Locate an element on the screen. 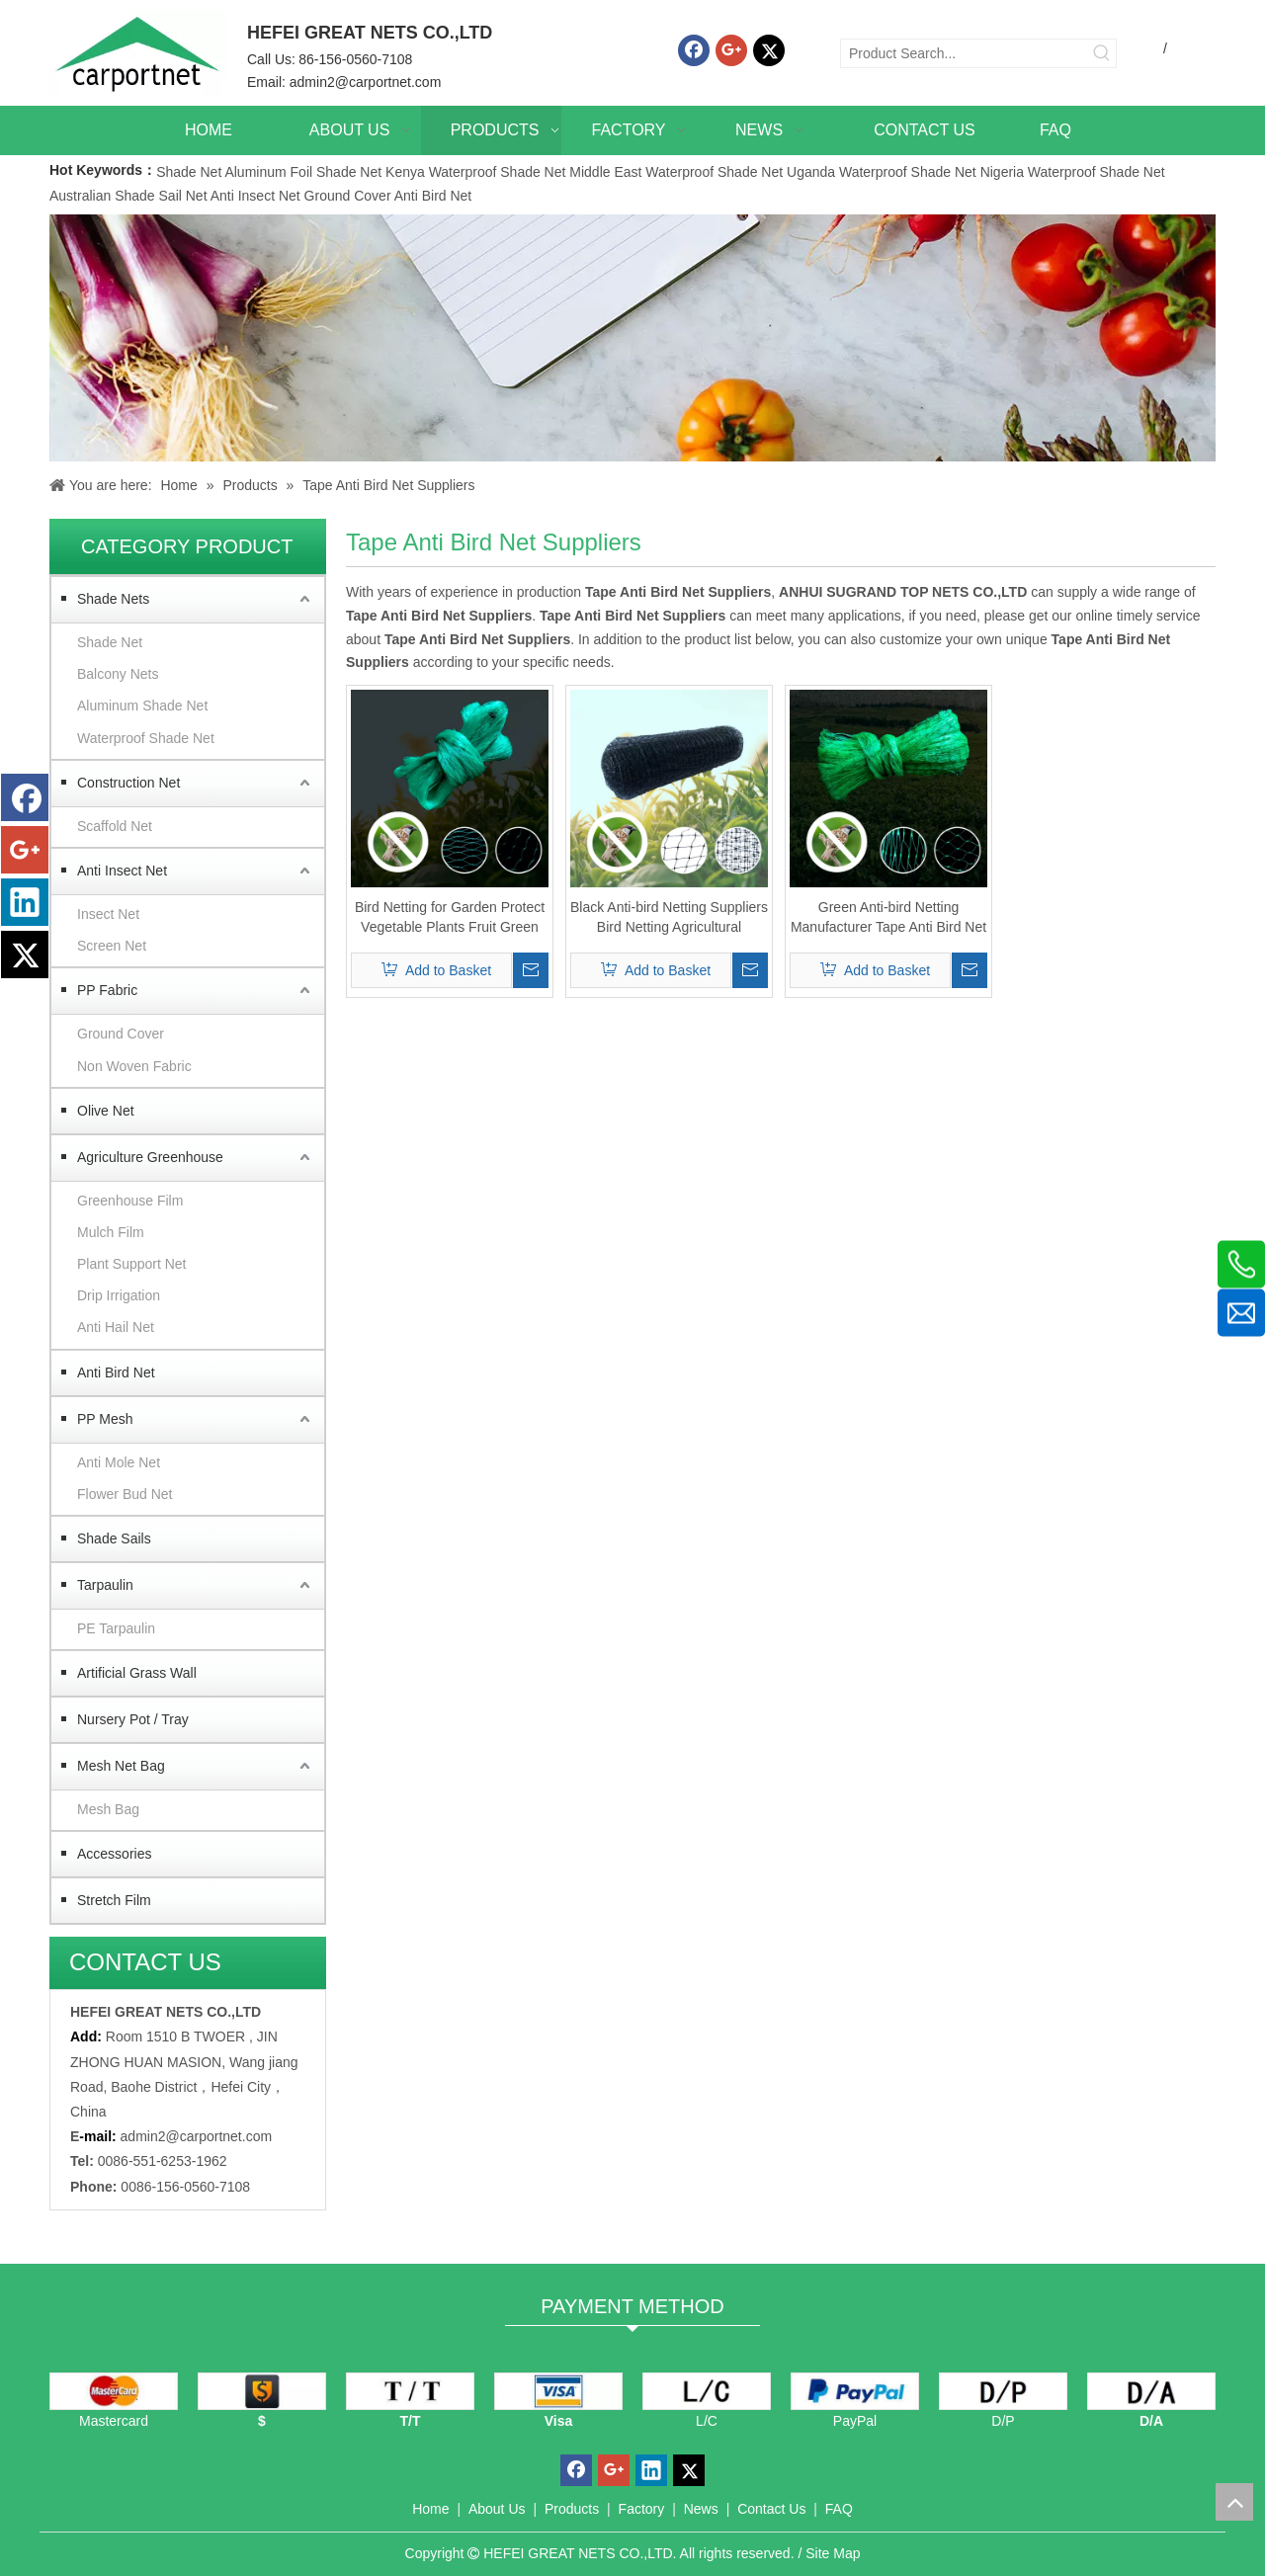 This screenshot has width=1265, height=2576. Anti Mole Net is located at coordinates (118, 1462).